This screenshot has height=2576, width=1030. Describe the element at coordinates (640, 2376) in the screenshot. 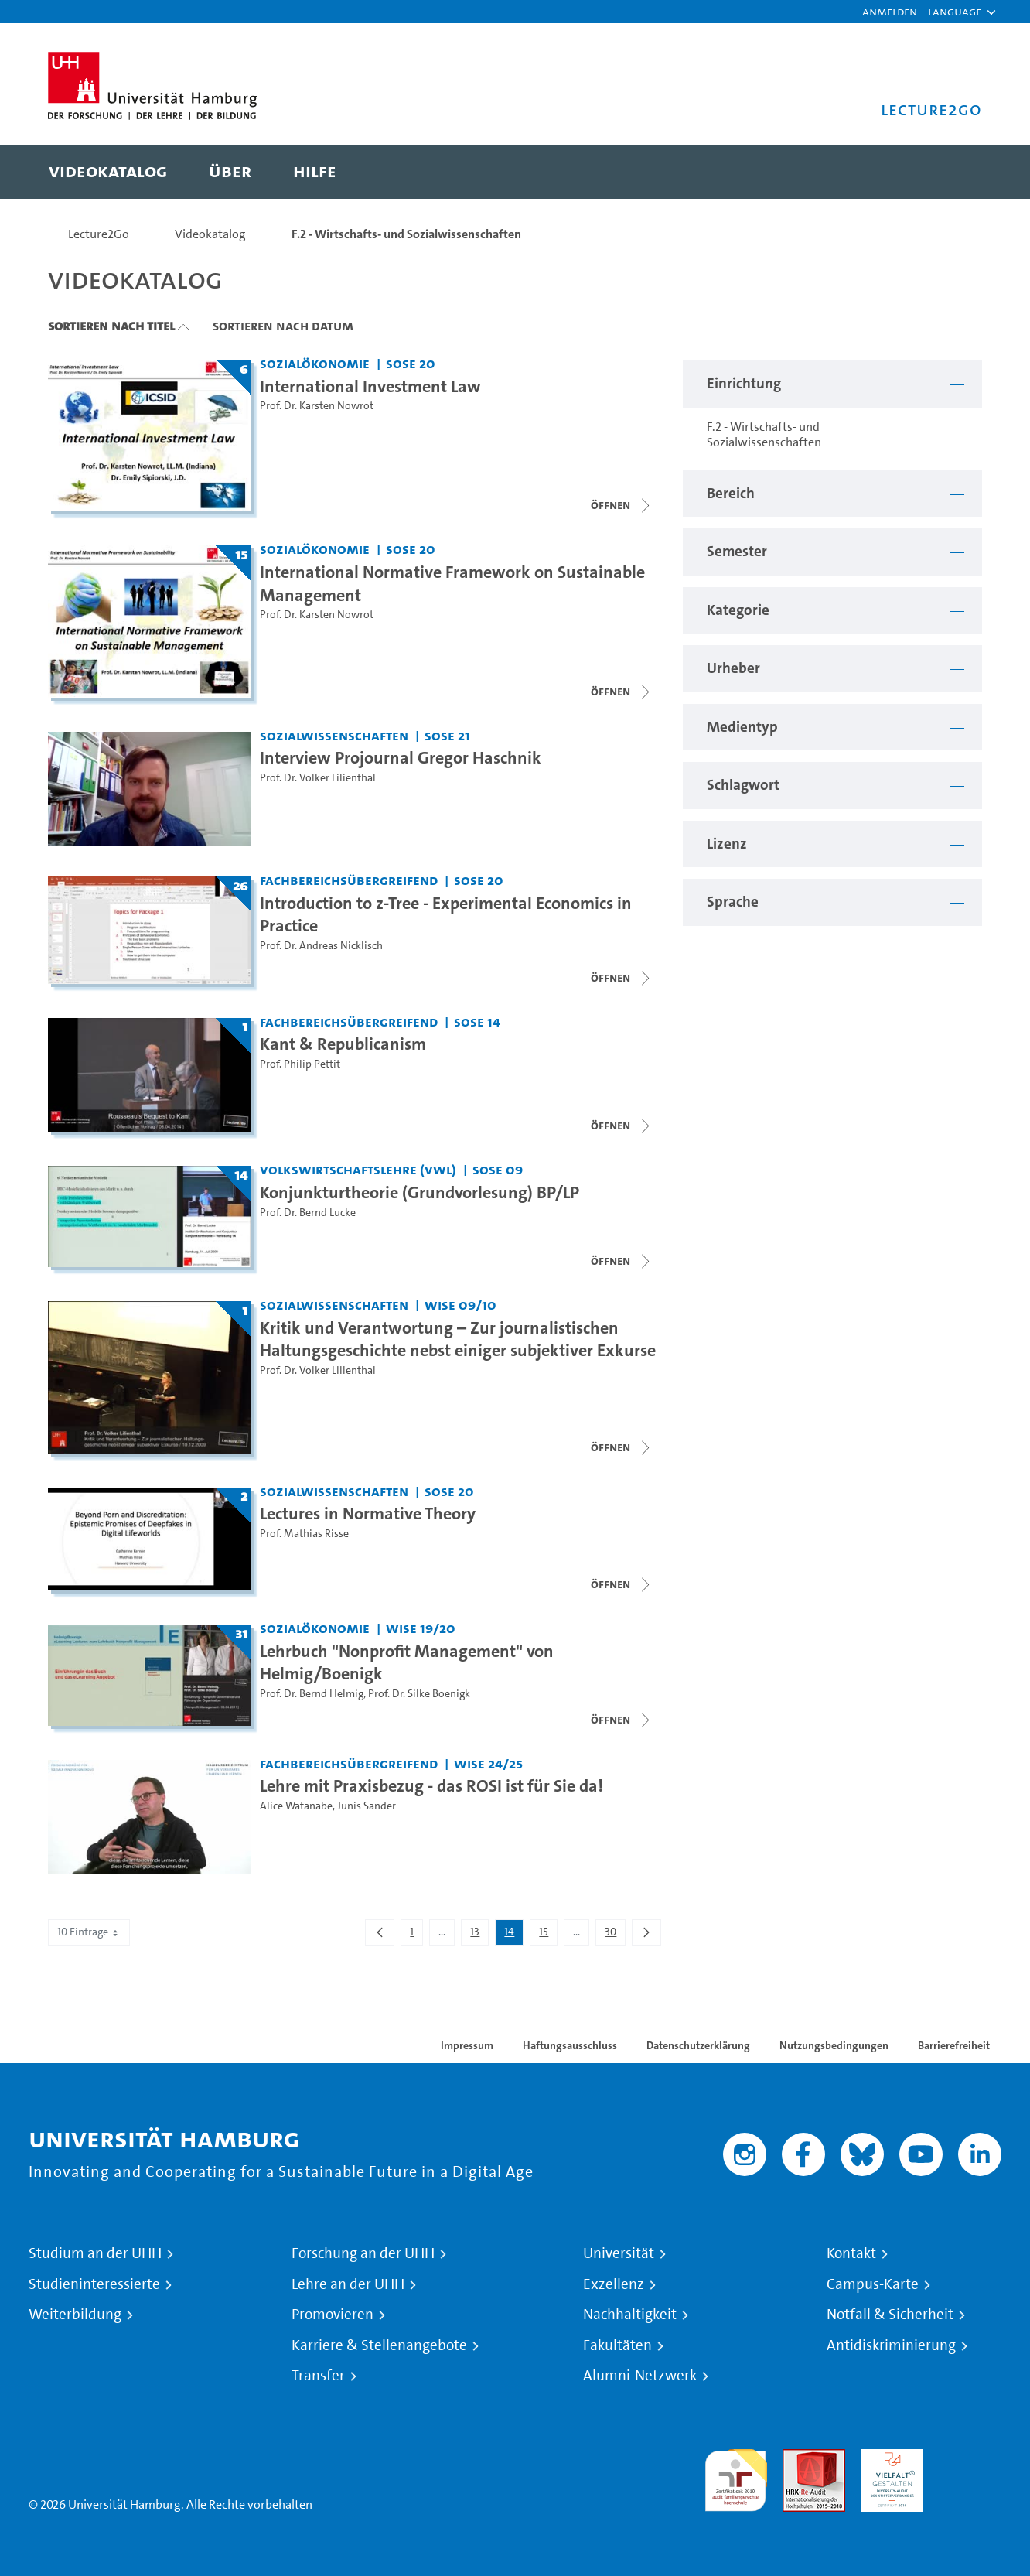

I see `Alumni-Netzwerk` at that location.